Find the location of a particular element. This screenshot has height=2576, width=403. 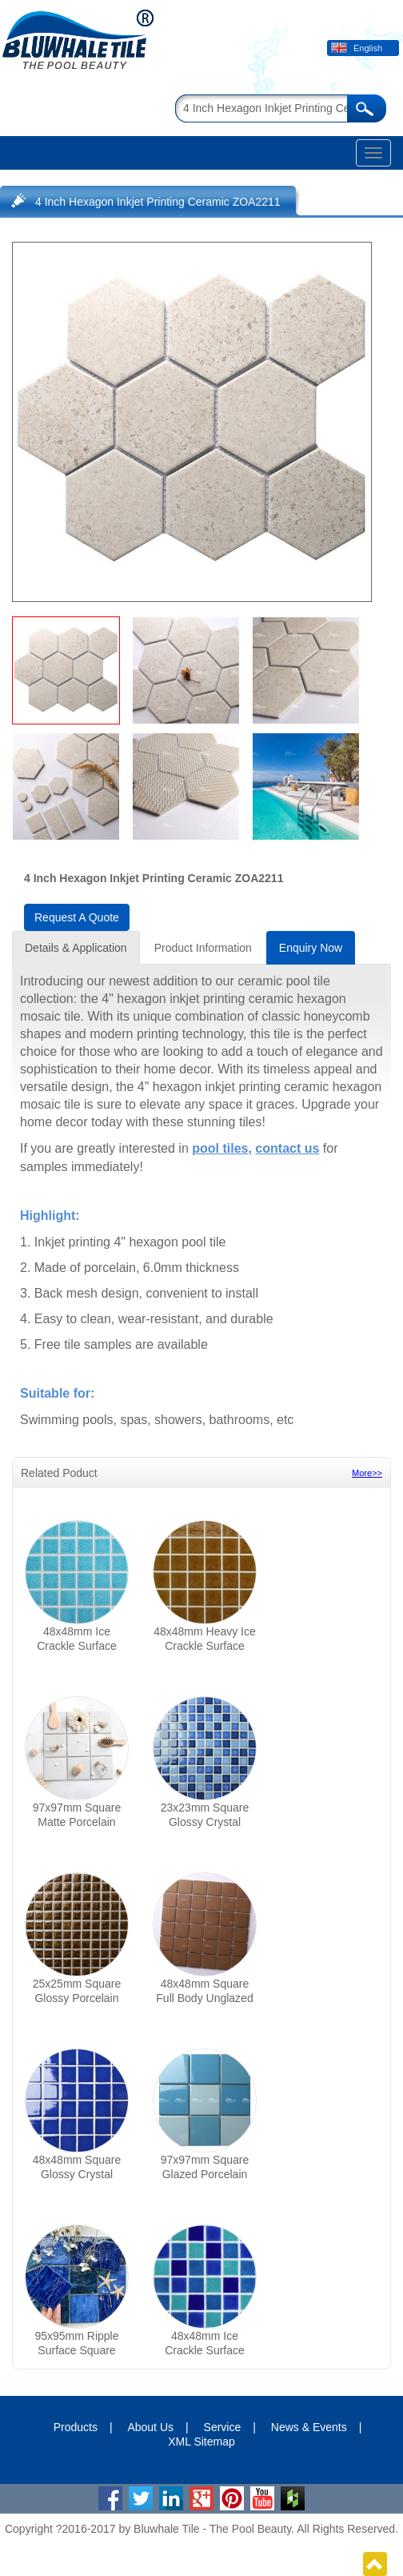

Enquiry Now is located at coordinates (310, 947).